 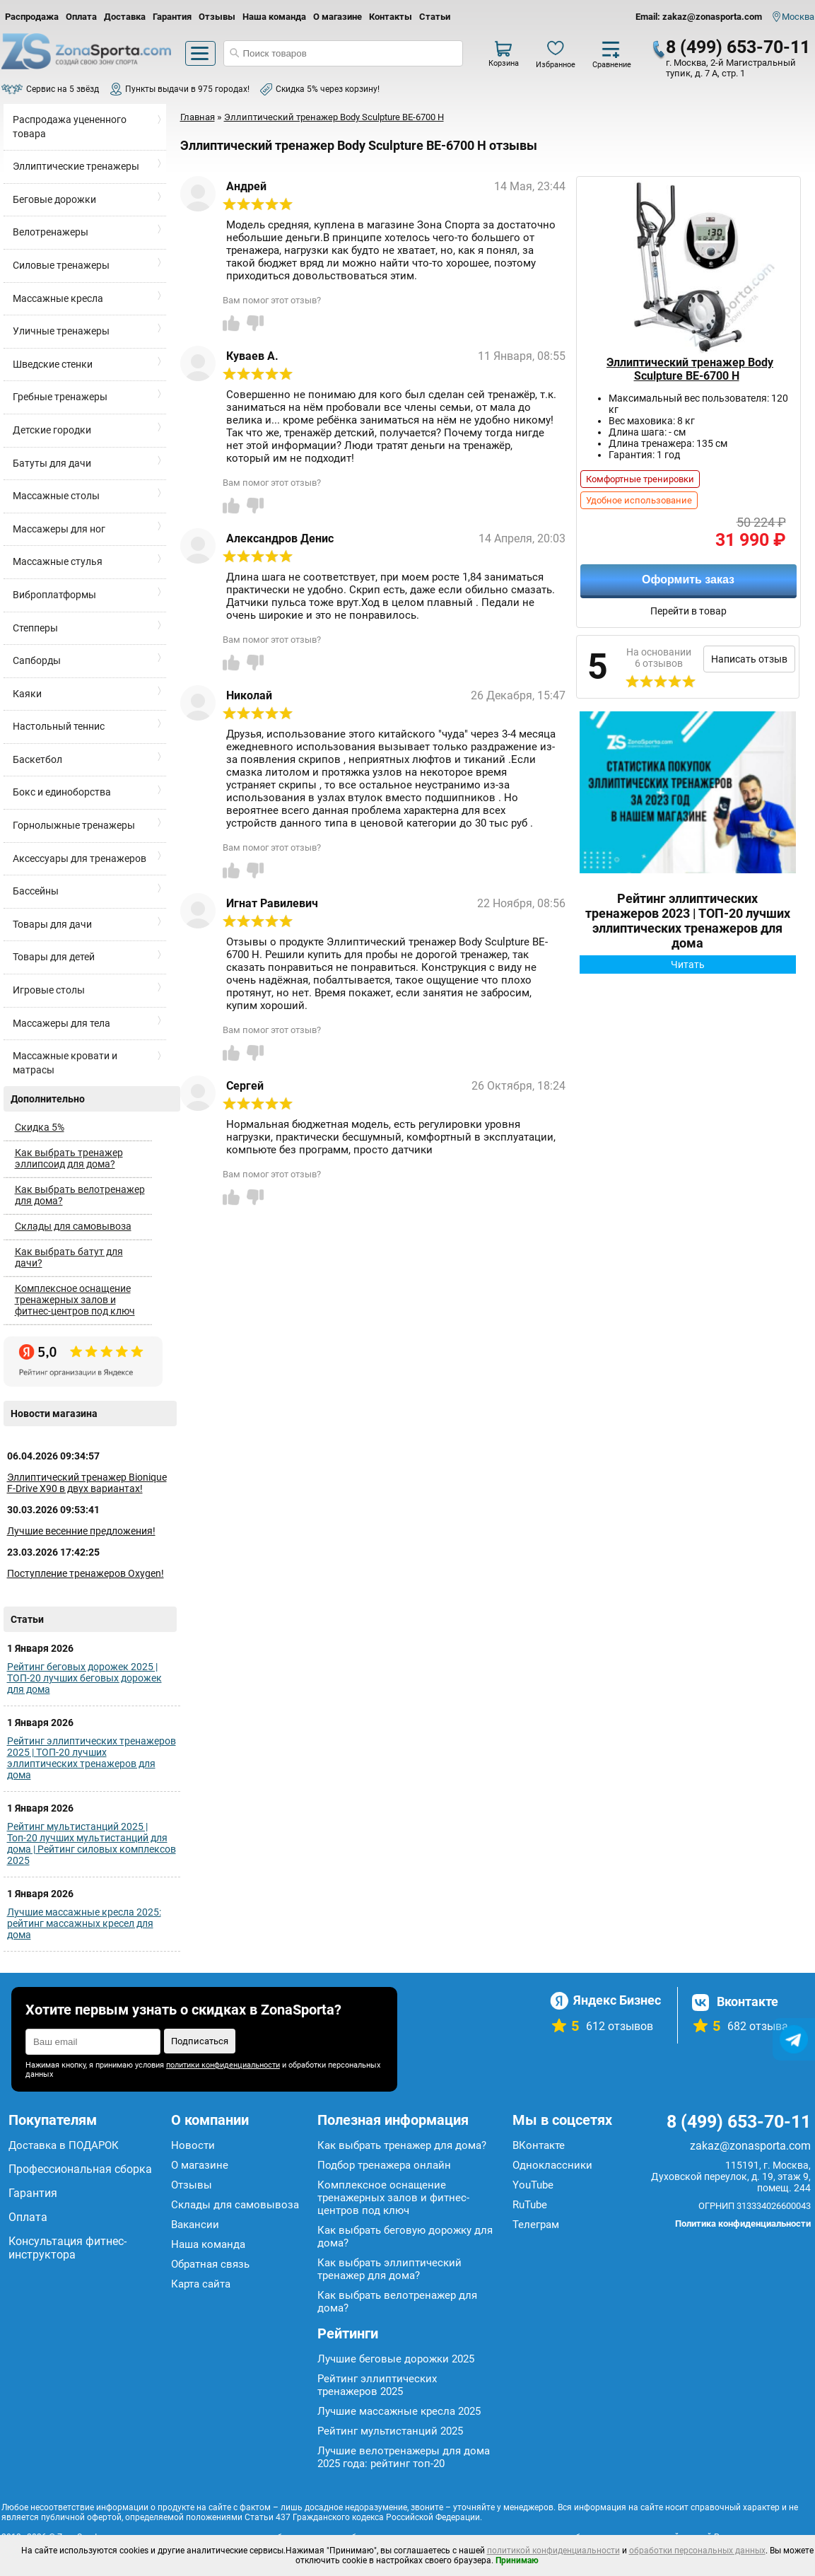 What do you see at coordinates (81, 1531) in the screenshot?
I see `Лучшие весенние предложения!` at bounding box center [81, 1531].